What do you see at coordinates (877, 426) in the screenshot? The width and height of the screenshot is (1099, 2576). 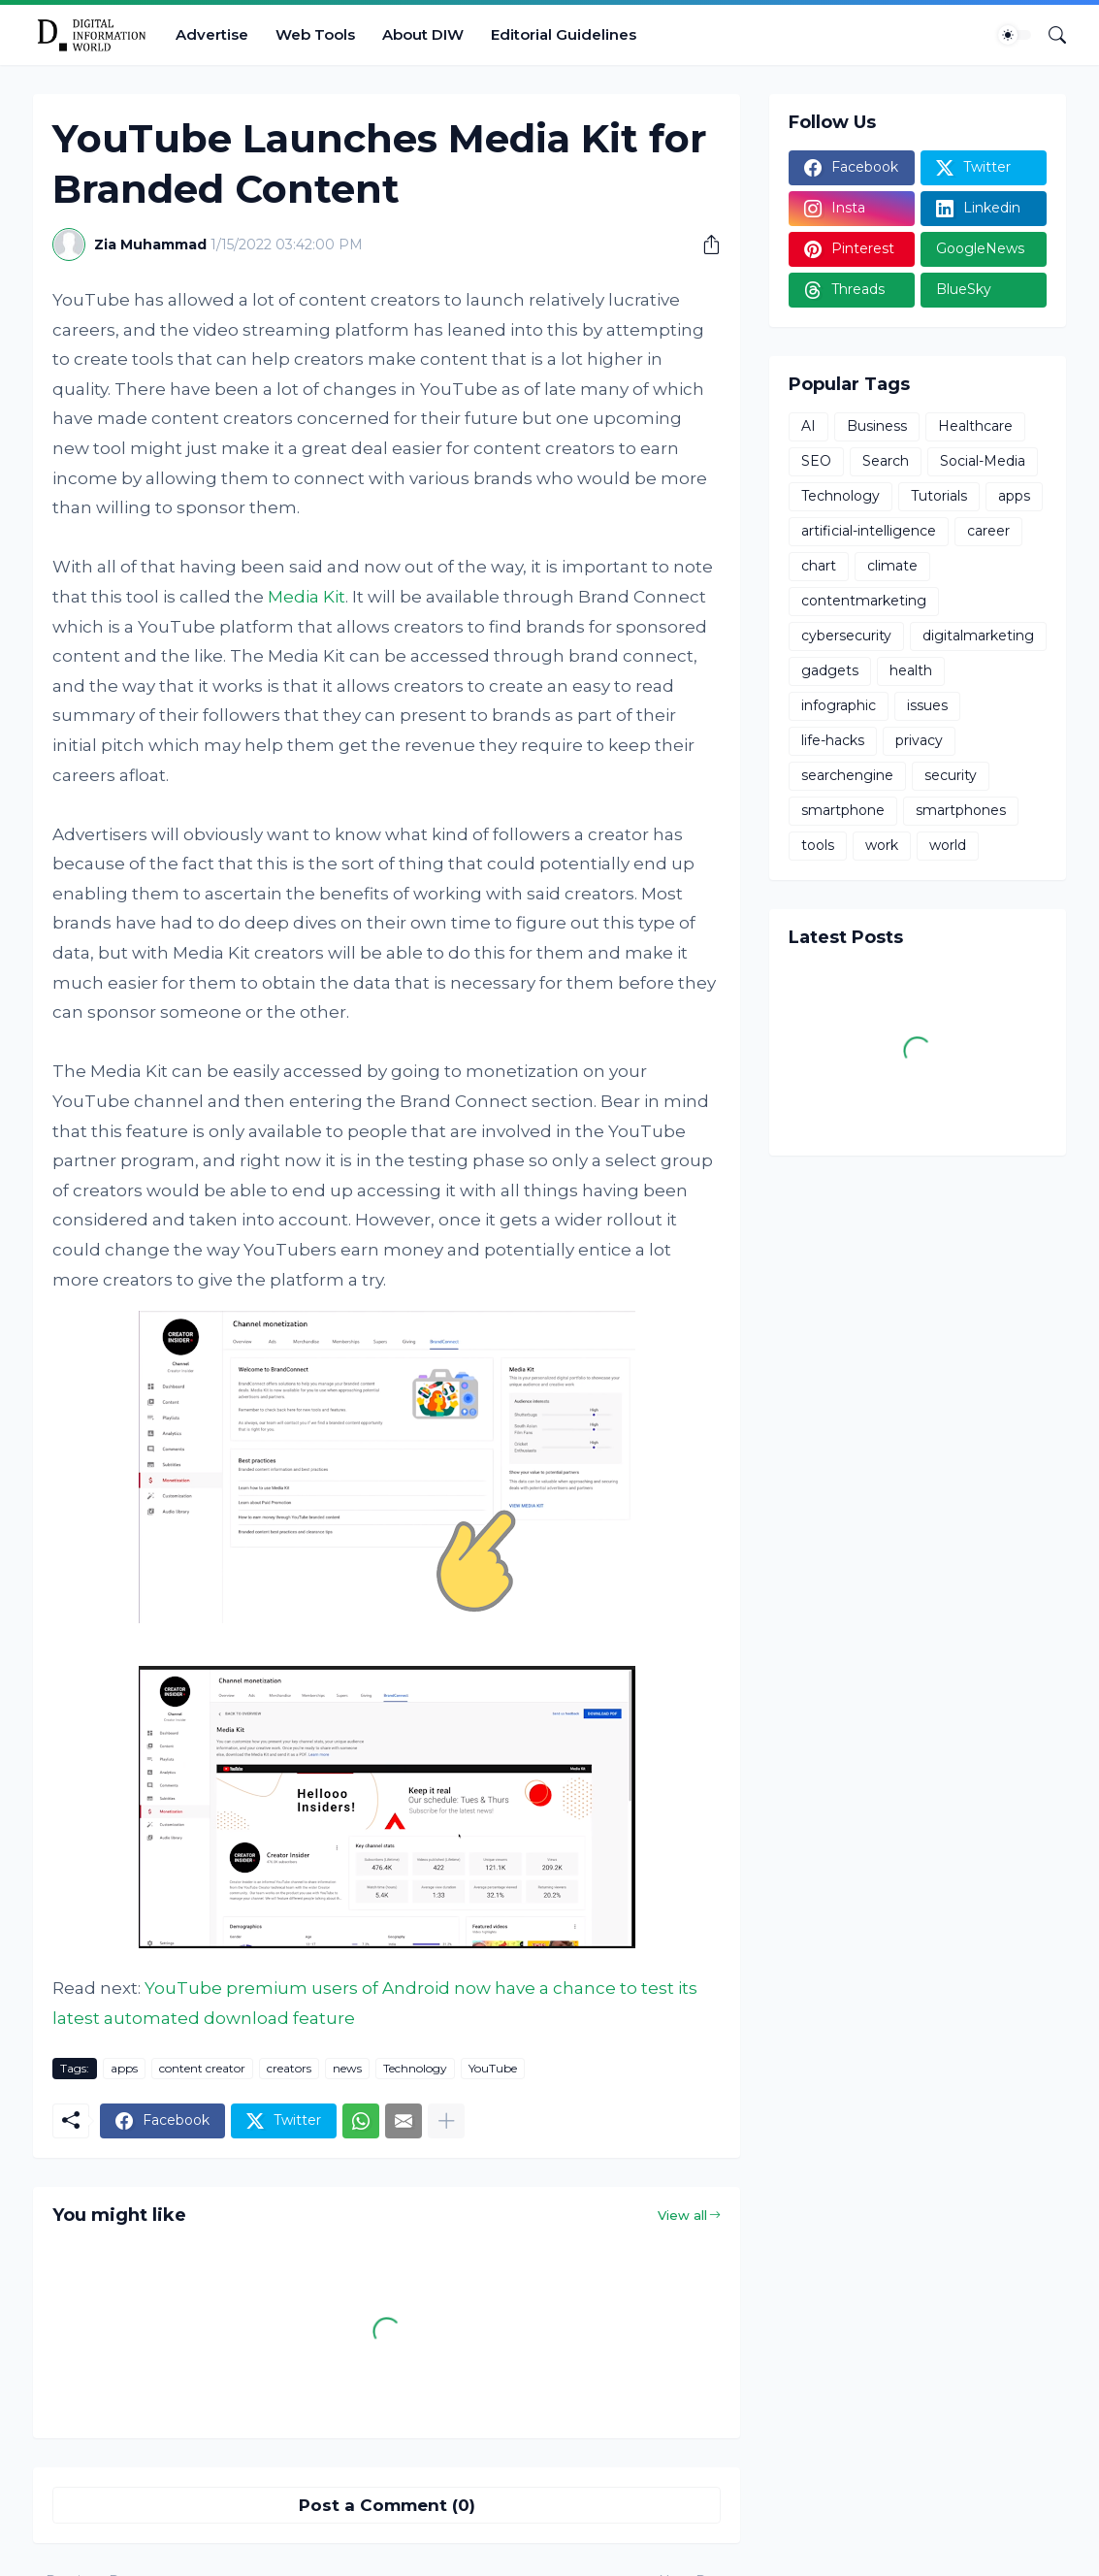 I see `Business` at bounding box center [877, 426].